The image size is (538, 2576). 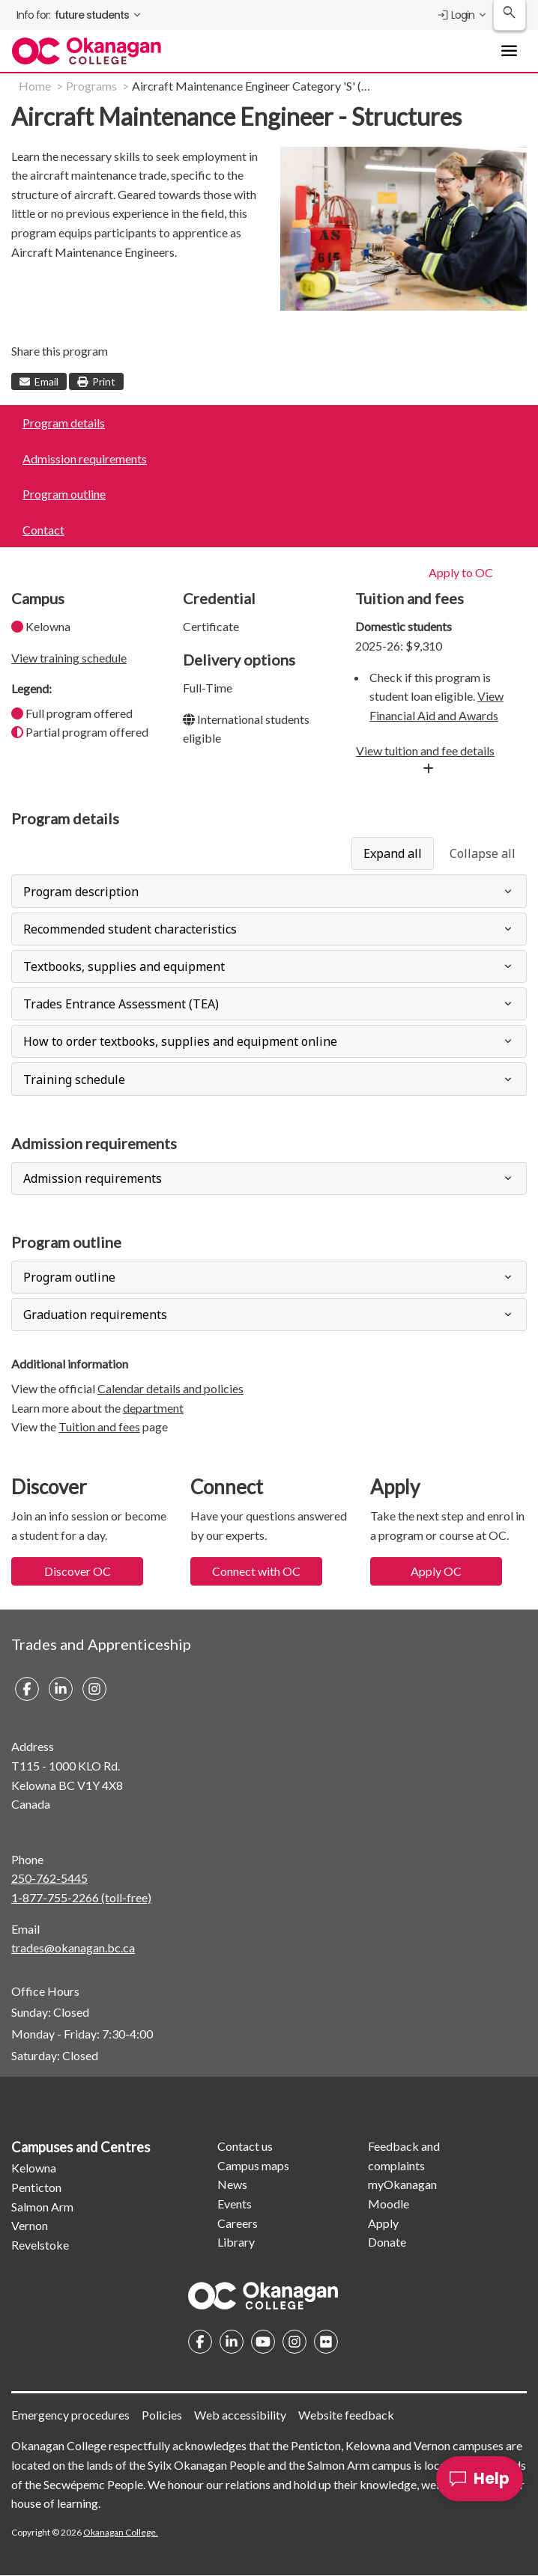 I want to click on View tuition and fee details, so click(x=425, y=750).